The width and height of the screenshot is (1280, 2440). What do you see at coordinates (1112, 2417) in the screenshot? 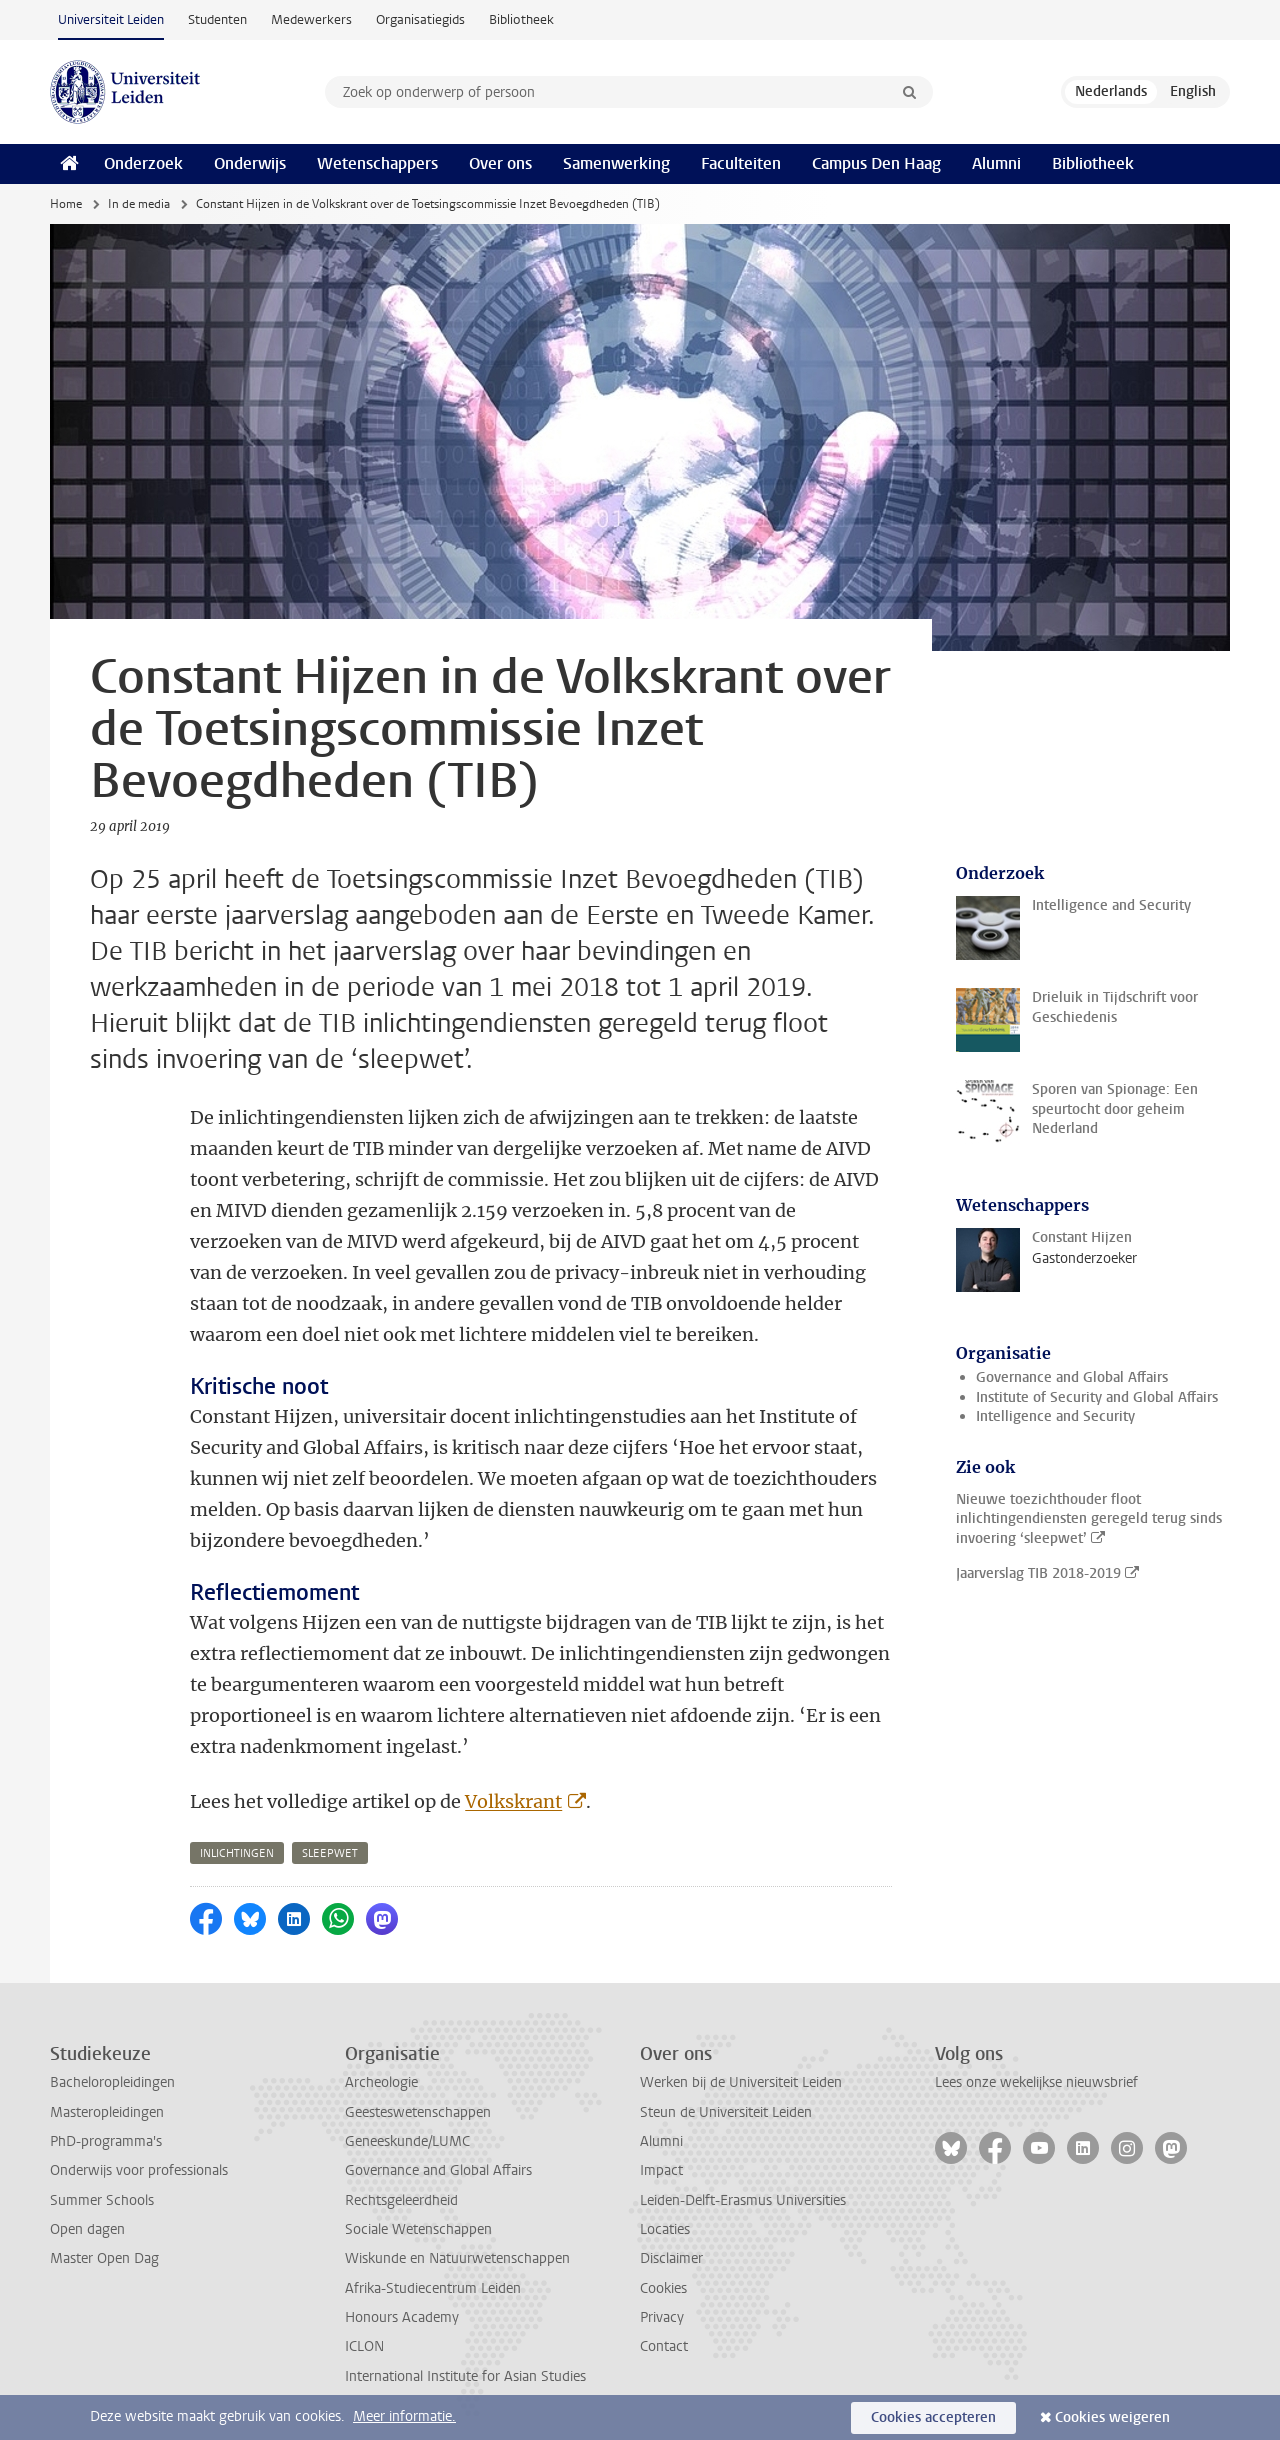
I see `Cookies weigeren` at bounding box center [1112, 2417].